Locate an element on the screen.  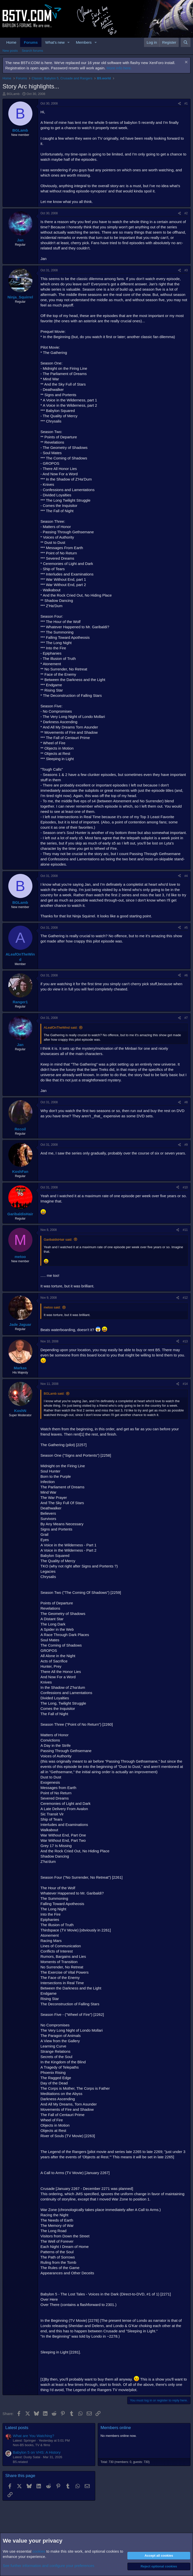
#8 is located at coordinates (186, 1102).